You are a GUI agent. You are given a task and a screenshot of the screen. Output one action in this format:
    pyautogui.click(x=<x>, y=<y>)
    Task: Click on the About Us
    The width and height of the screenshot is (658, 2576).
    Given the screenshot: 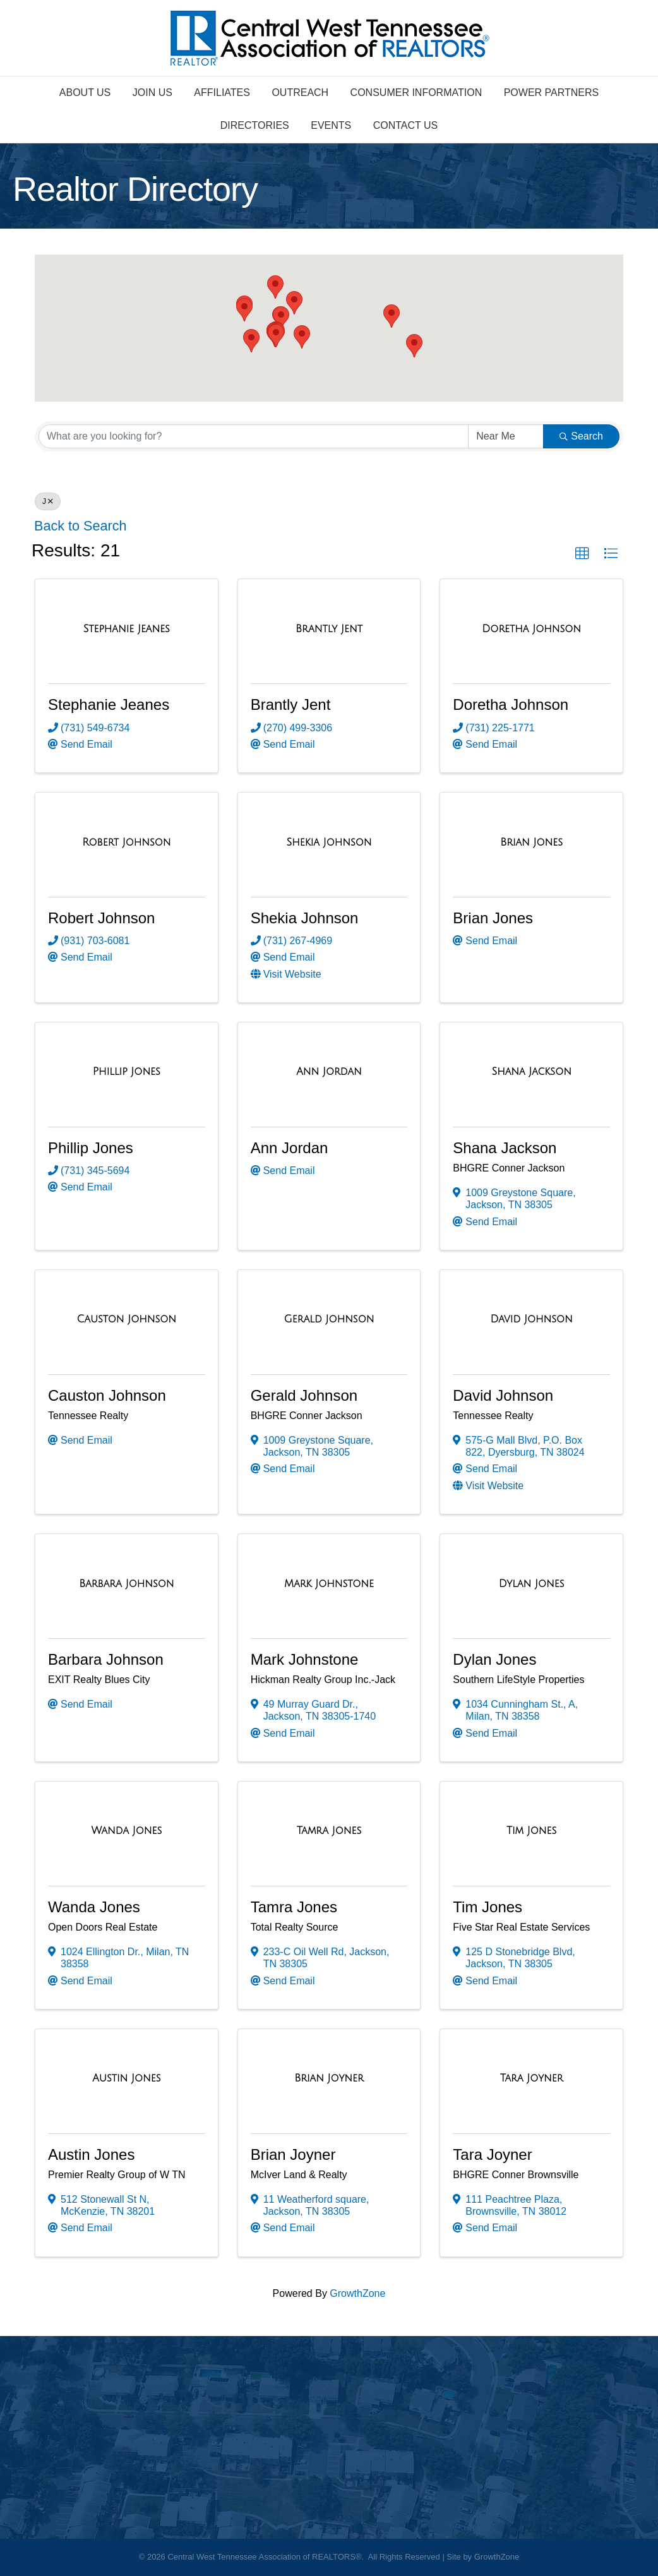 What is the action you would take?
    pyautogui.click(x=85, y=92)
    